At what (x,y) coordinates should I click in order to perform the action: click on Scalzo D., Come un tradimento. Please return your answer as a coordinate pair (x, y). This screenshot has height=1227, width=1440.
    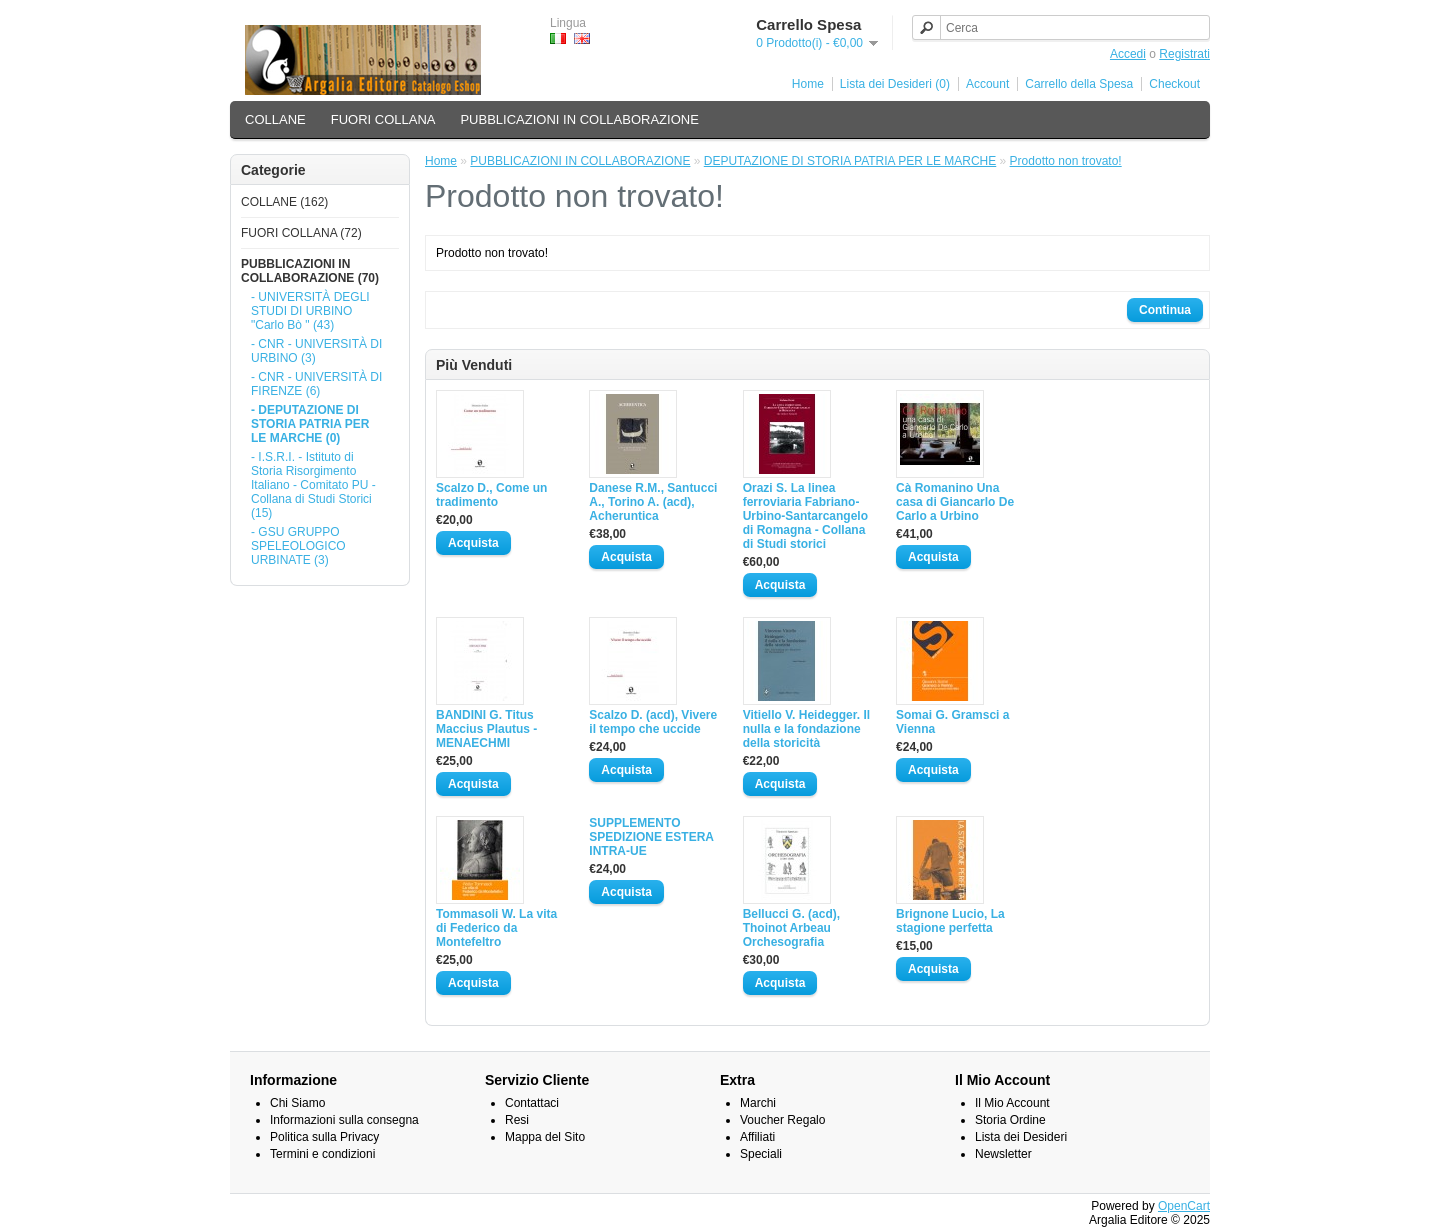
    Looking at the image, I should click on (491, 495).